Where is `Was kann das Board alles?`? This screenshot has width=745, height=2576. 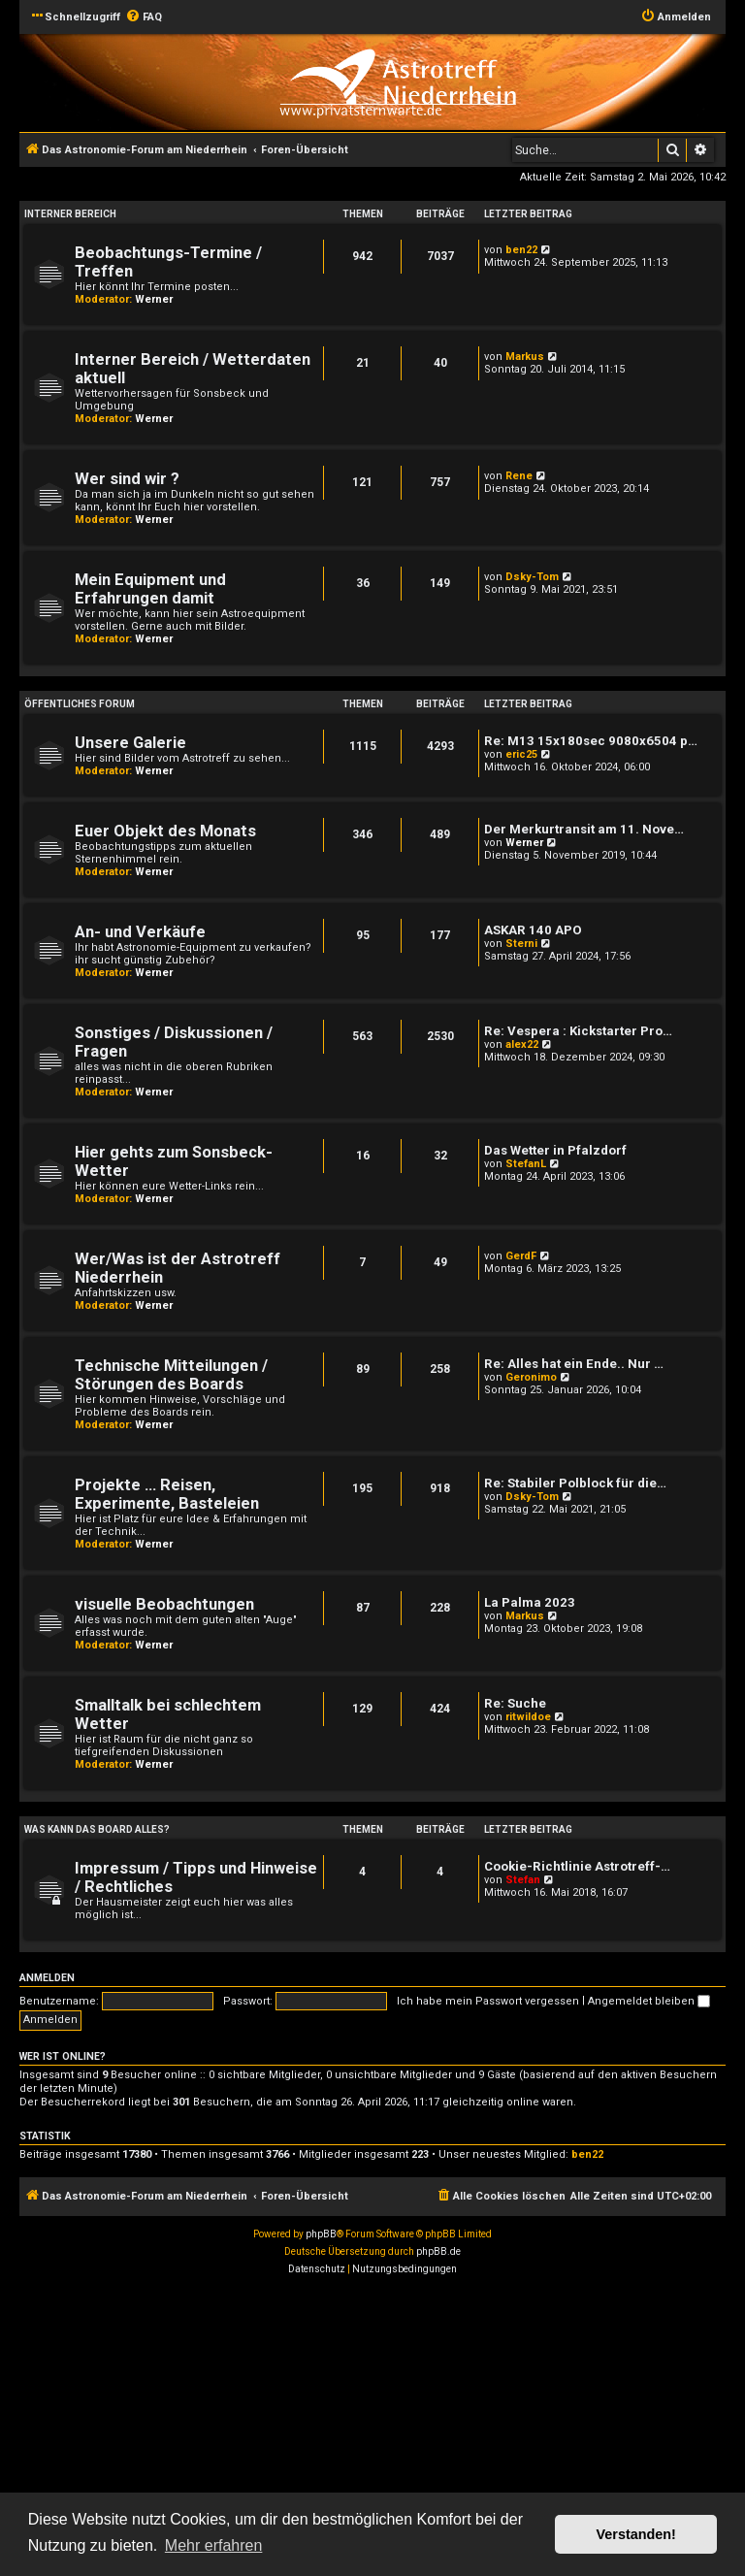 Was kann das Board alles? is located at coordinates (97, 1829).